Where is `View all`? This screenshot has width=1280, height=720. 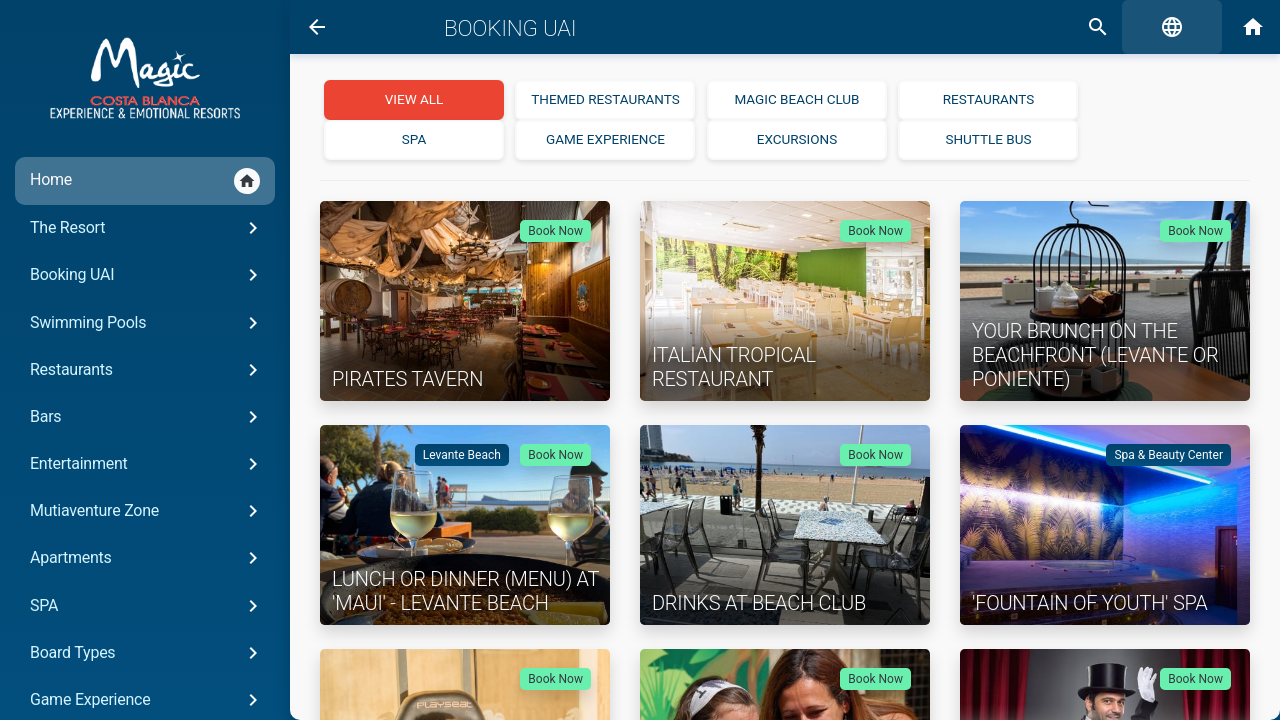
View all is located at coordinates (414, 99).